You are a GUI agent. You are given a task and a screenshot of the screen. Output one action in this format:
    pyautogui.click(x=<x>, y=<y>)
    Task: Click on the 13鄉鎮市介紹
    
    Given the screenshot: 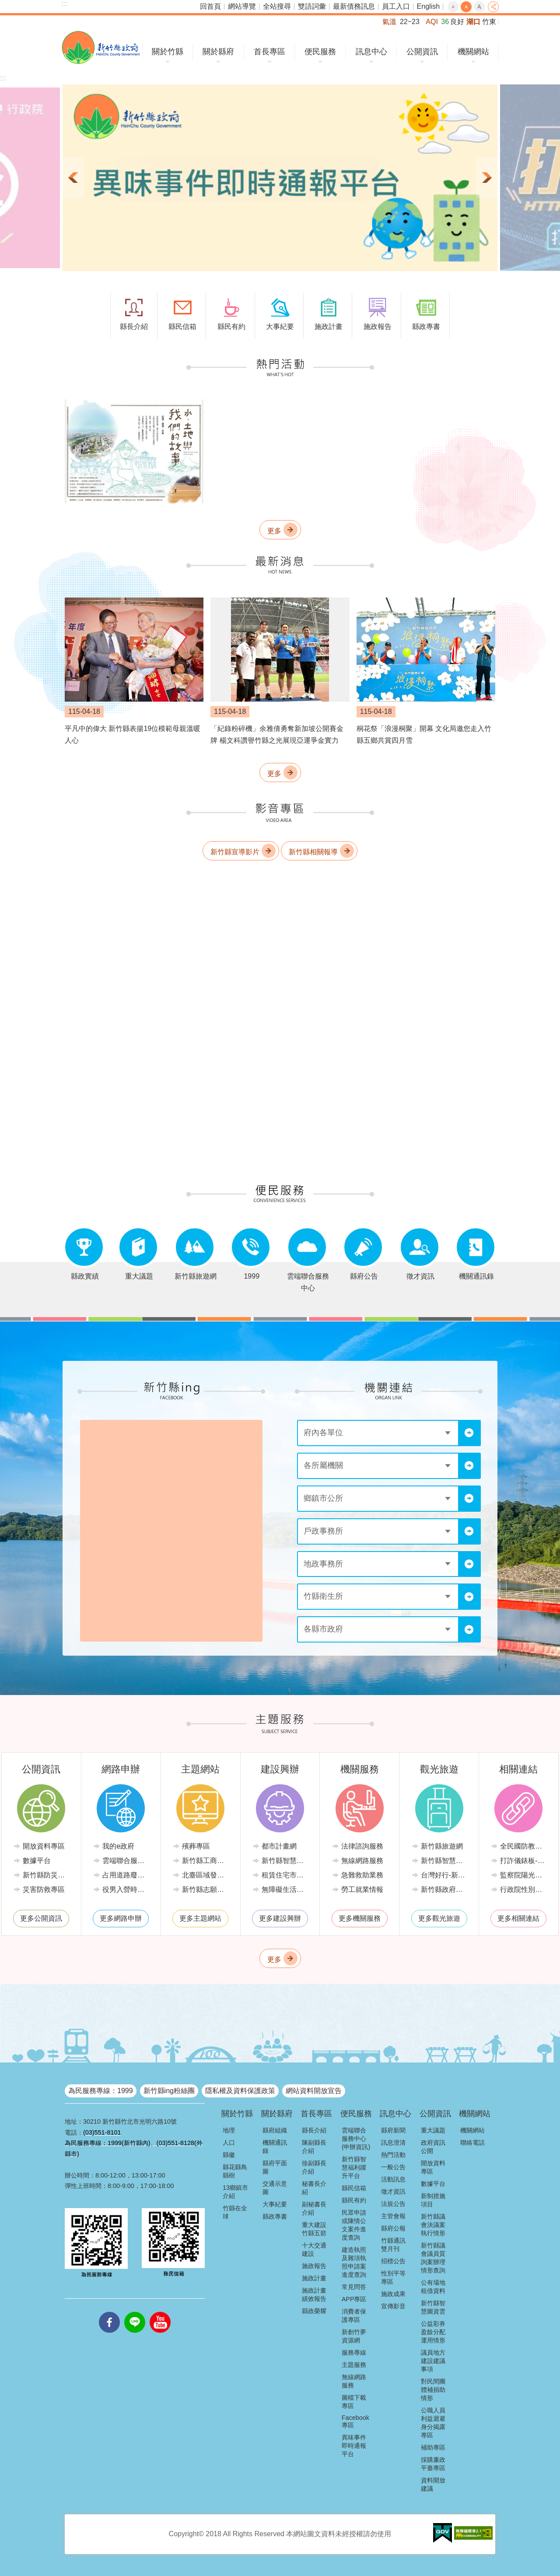 What is the action you would take?
    pyautogui.click(x=235, y=2191)
    